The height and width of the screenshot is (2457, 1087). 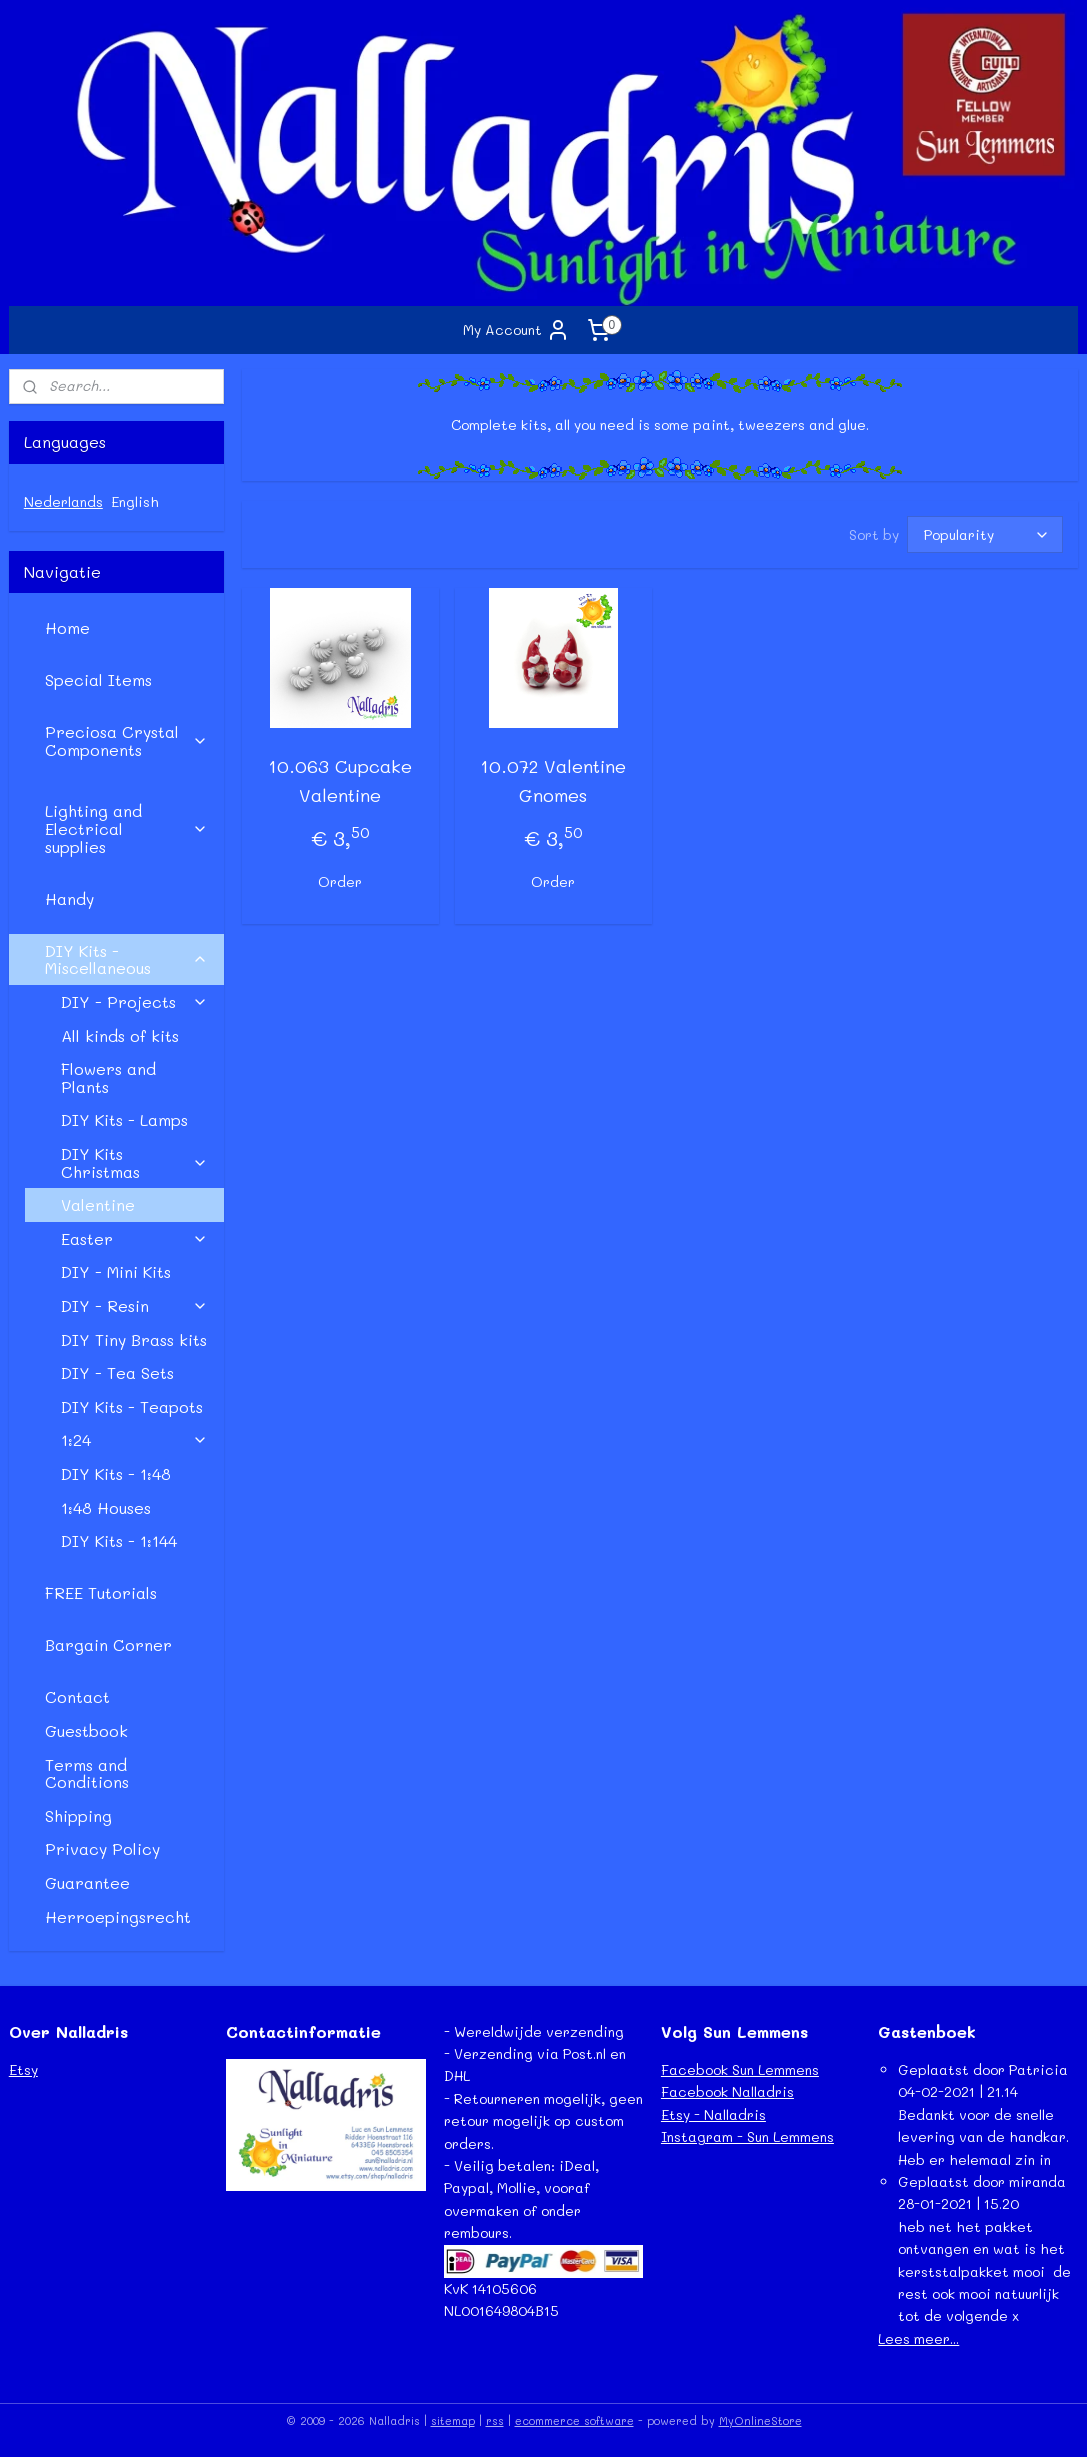 I want to click on Shipping, so click(x=78, y=1815).